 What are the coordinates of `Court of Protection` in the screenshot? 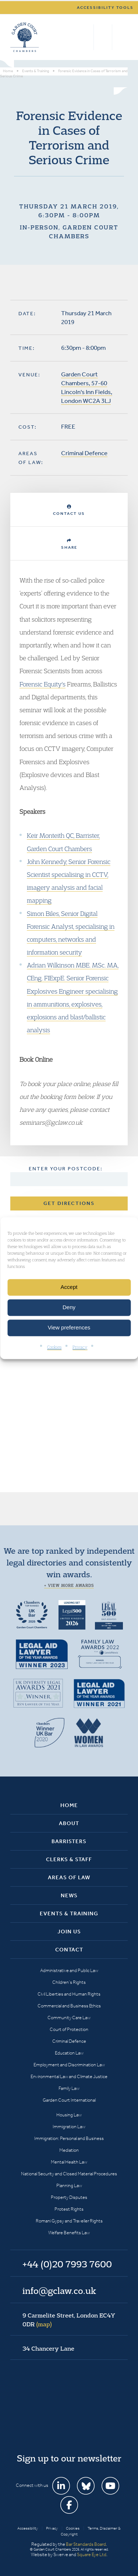 It's located at (69, 2029).